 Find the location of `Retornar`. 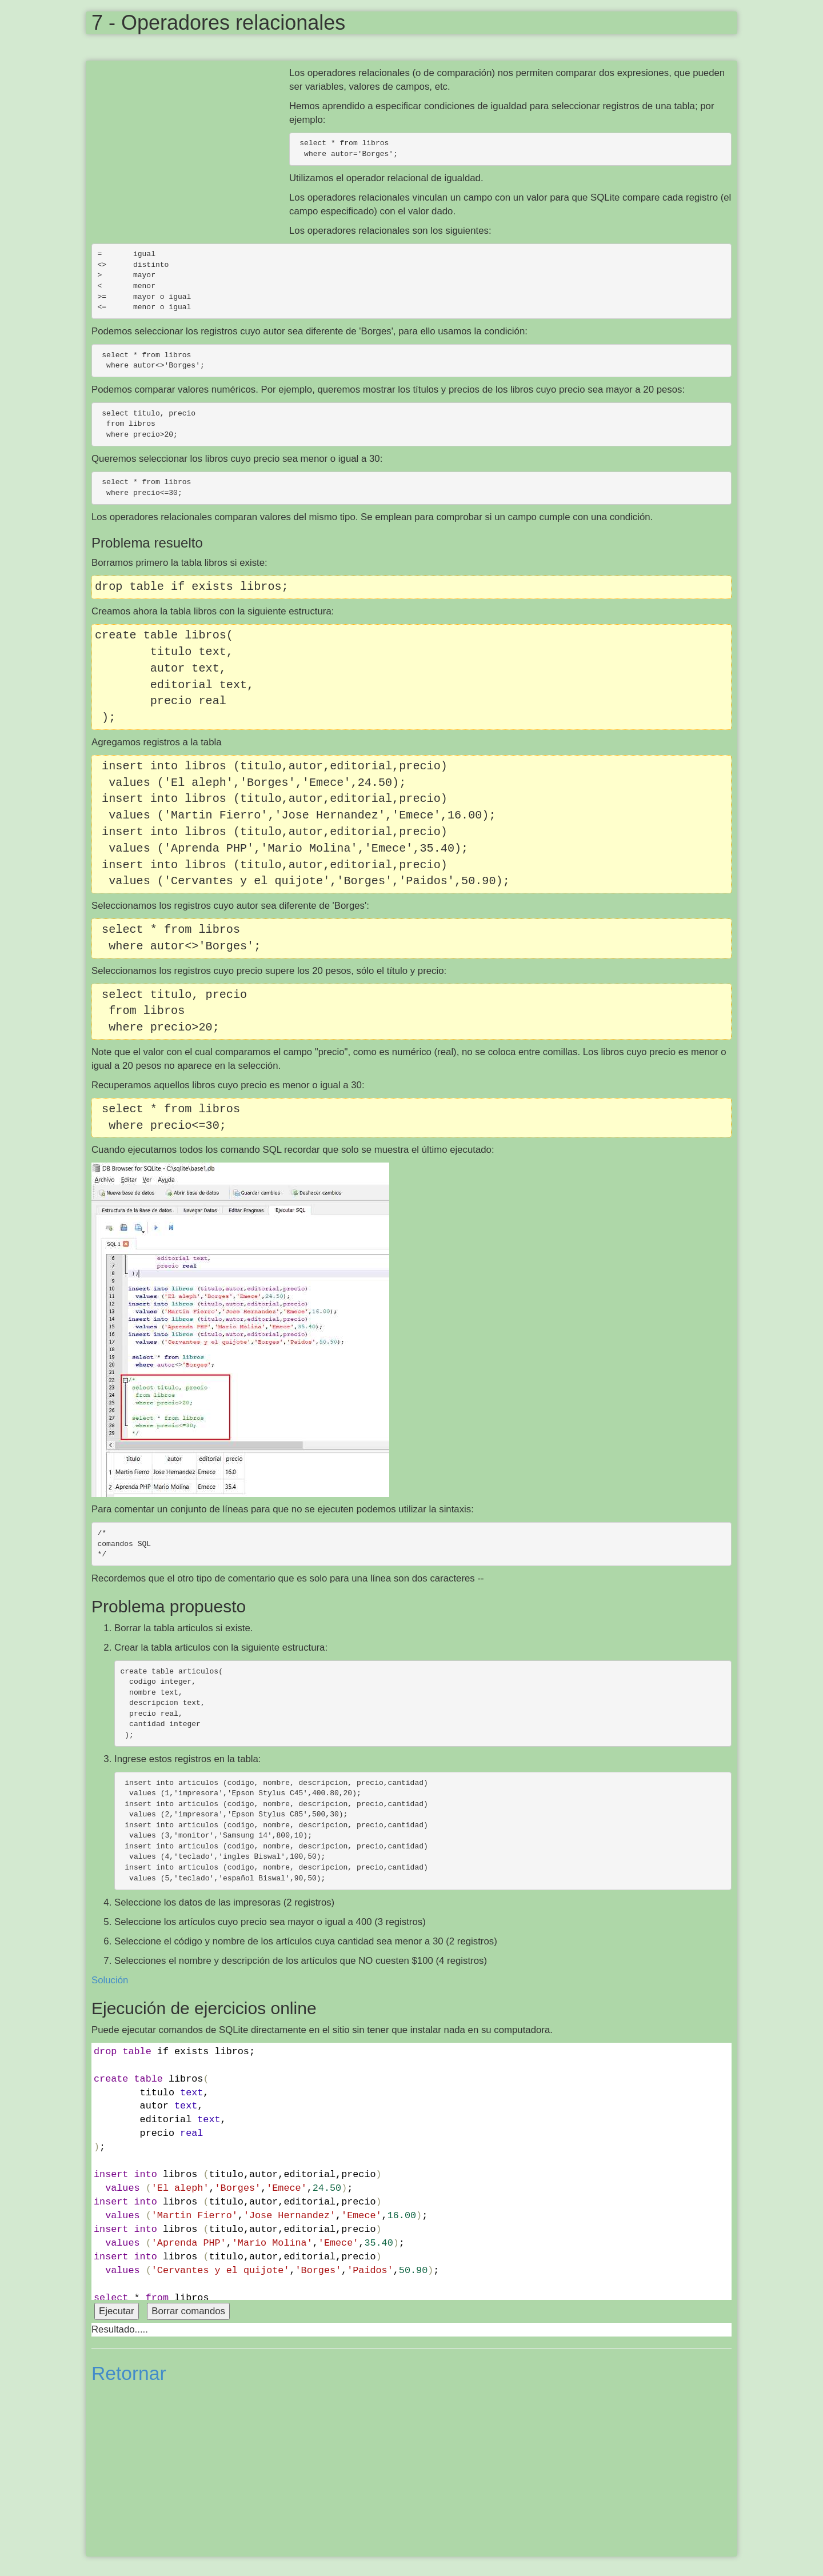

Retornar is located at coordinates (128, 2373).